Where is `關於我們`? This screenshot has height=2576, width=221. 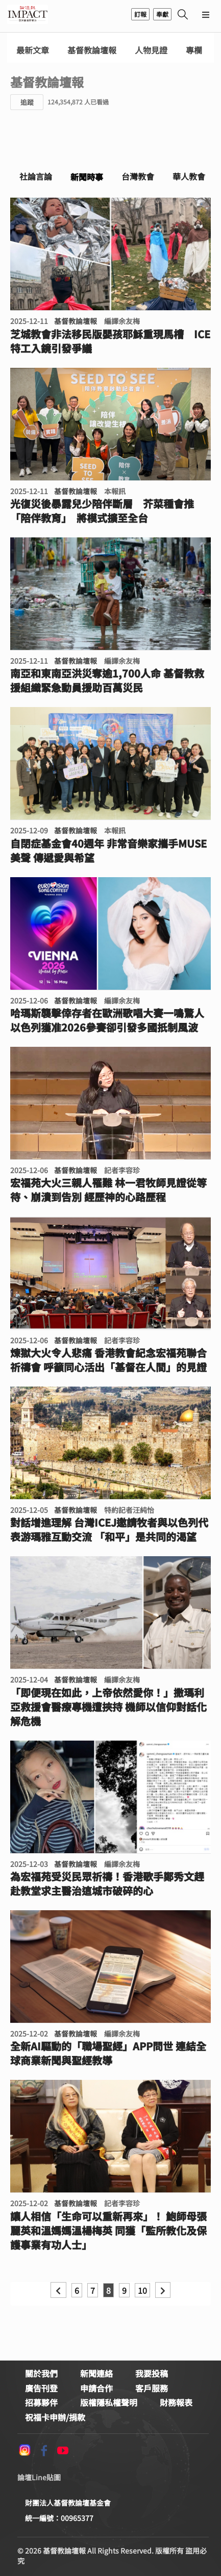
關於我們 is located at coordinates (41, 2373).